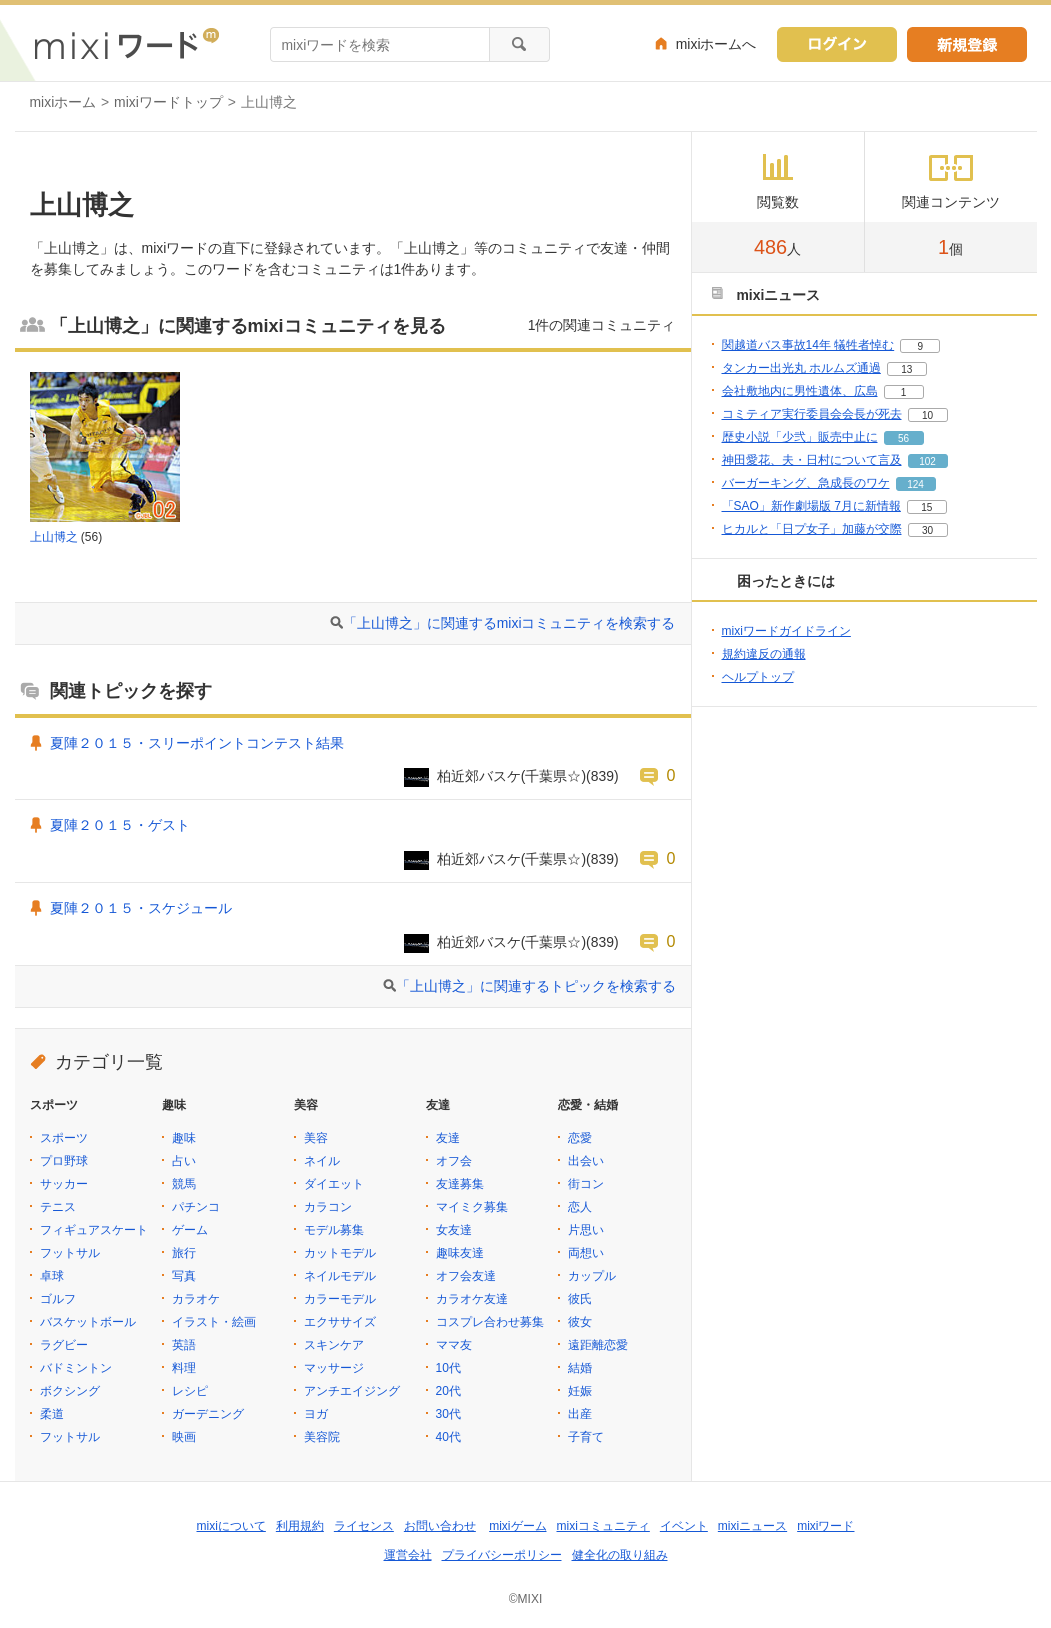 This screenshot has width=1051, height=1628. Describe the element at coordinates (448, 1437) in the screenshot. I see `40代` at that location.